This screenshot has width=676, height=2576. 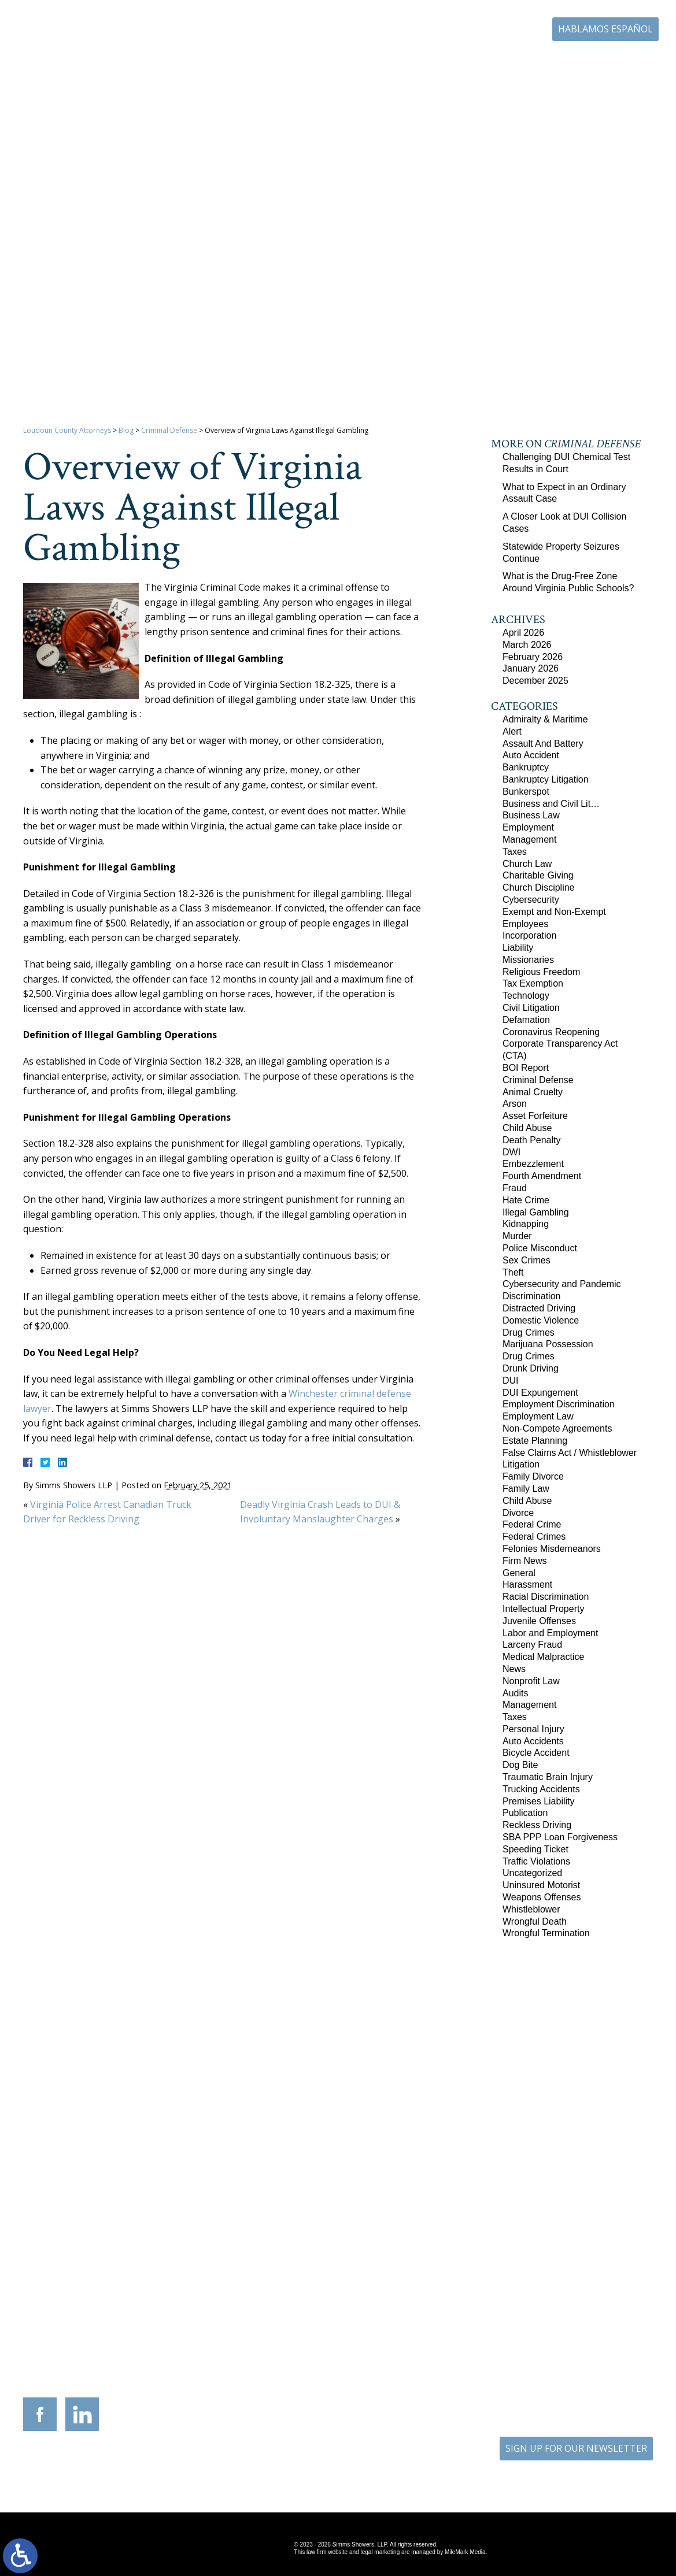 I want to click on 305 Harrison Street SE Third Floor Leesburg, Virginia 20175, so click(x=92, y=2346).